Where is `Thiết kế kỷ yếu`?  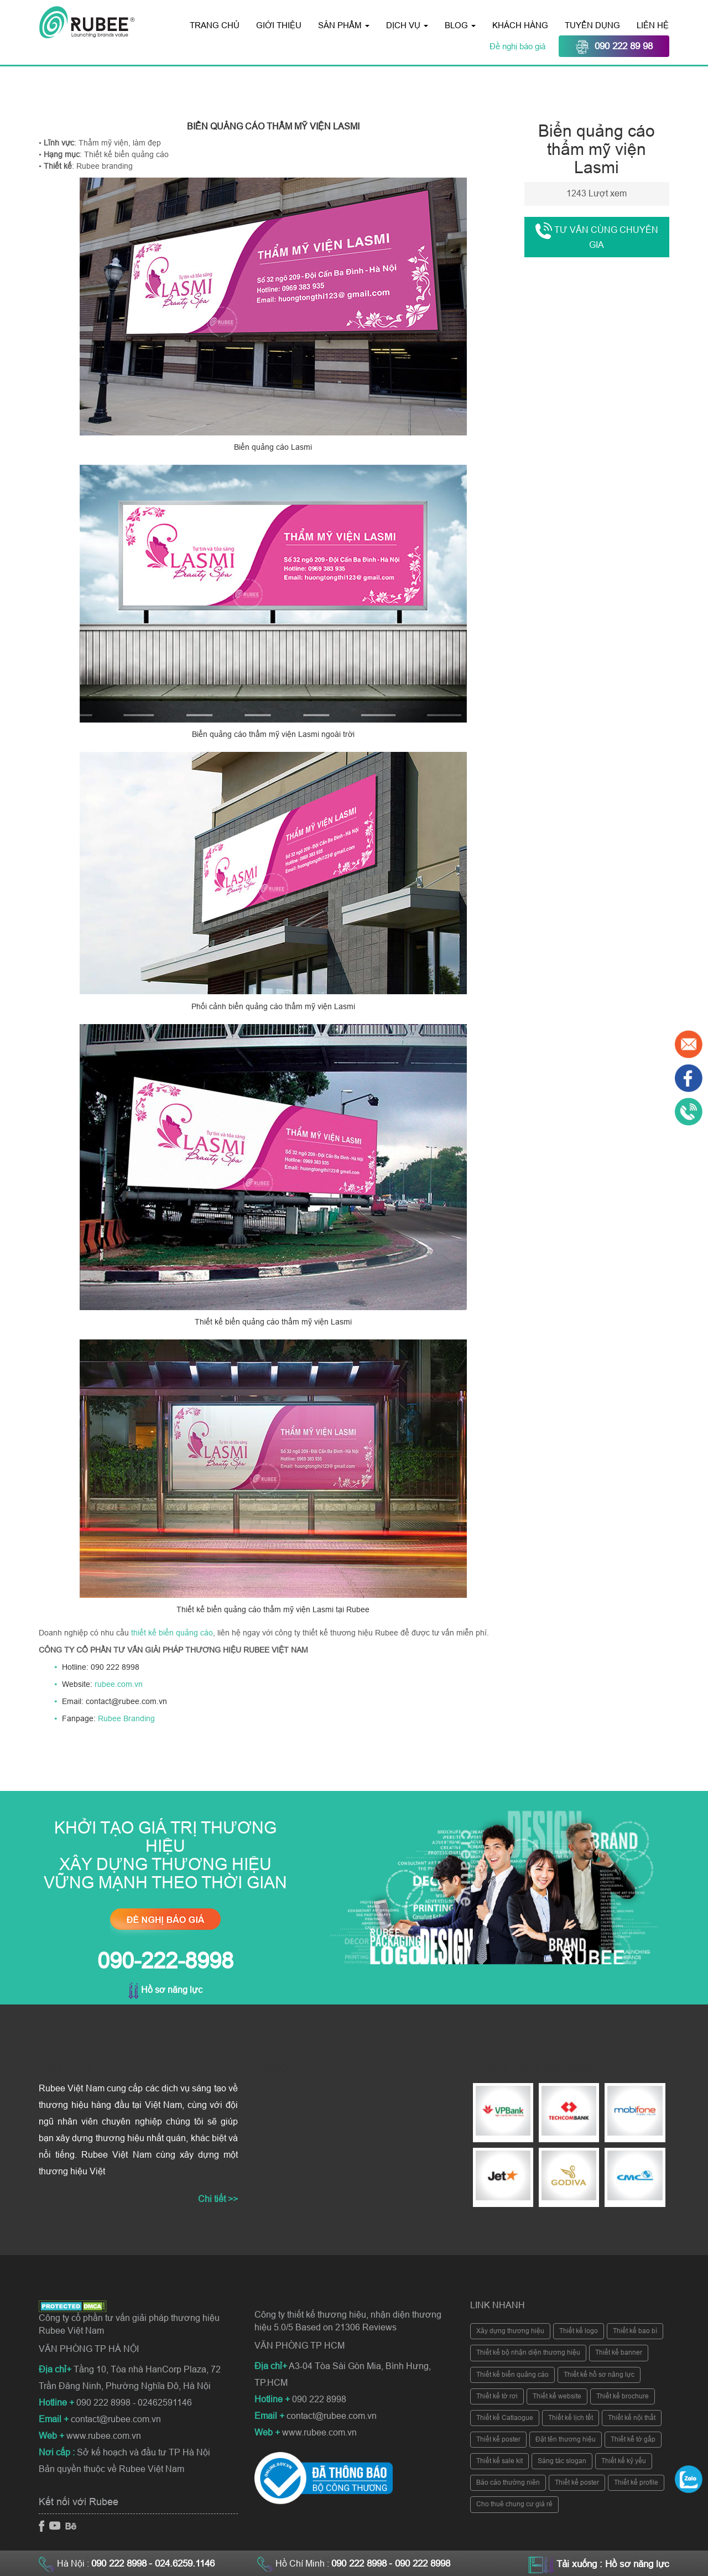 Thiết kế kỷ yếu is located at coordinates (623, 2461).